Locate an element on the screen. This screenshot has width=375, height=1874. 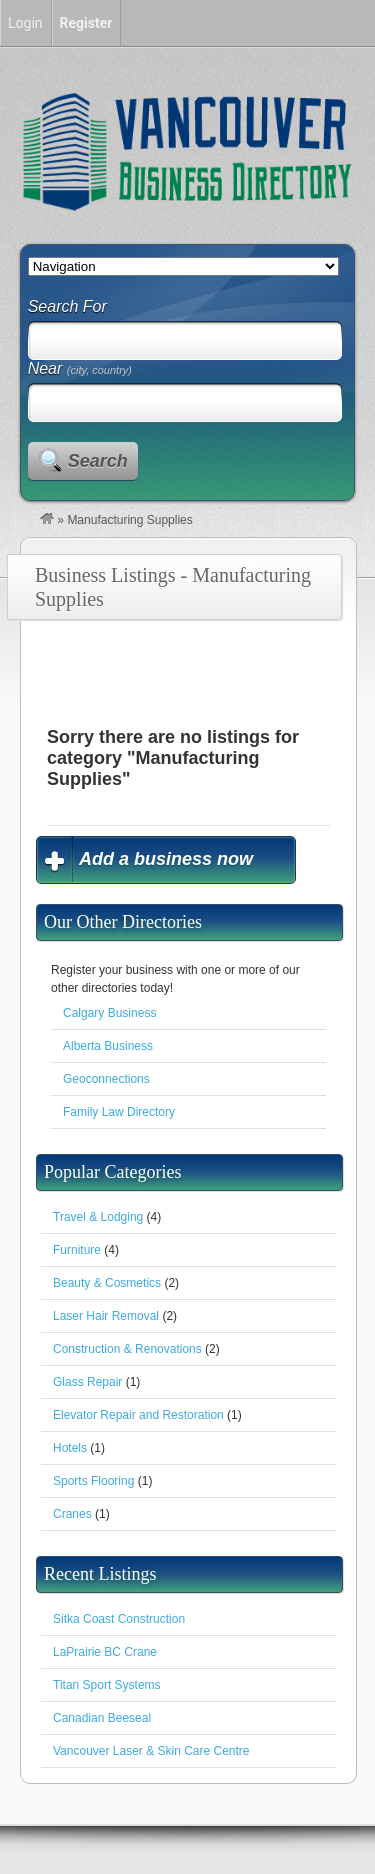
Calgary Business is located at coordinates (109, 1013).